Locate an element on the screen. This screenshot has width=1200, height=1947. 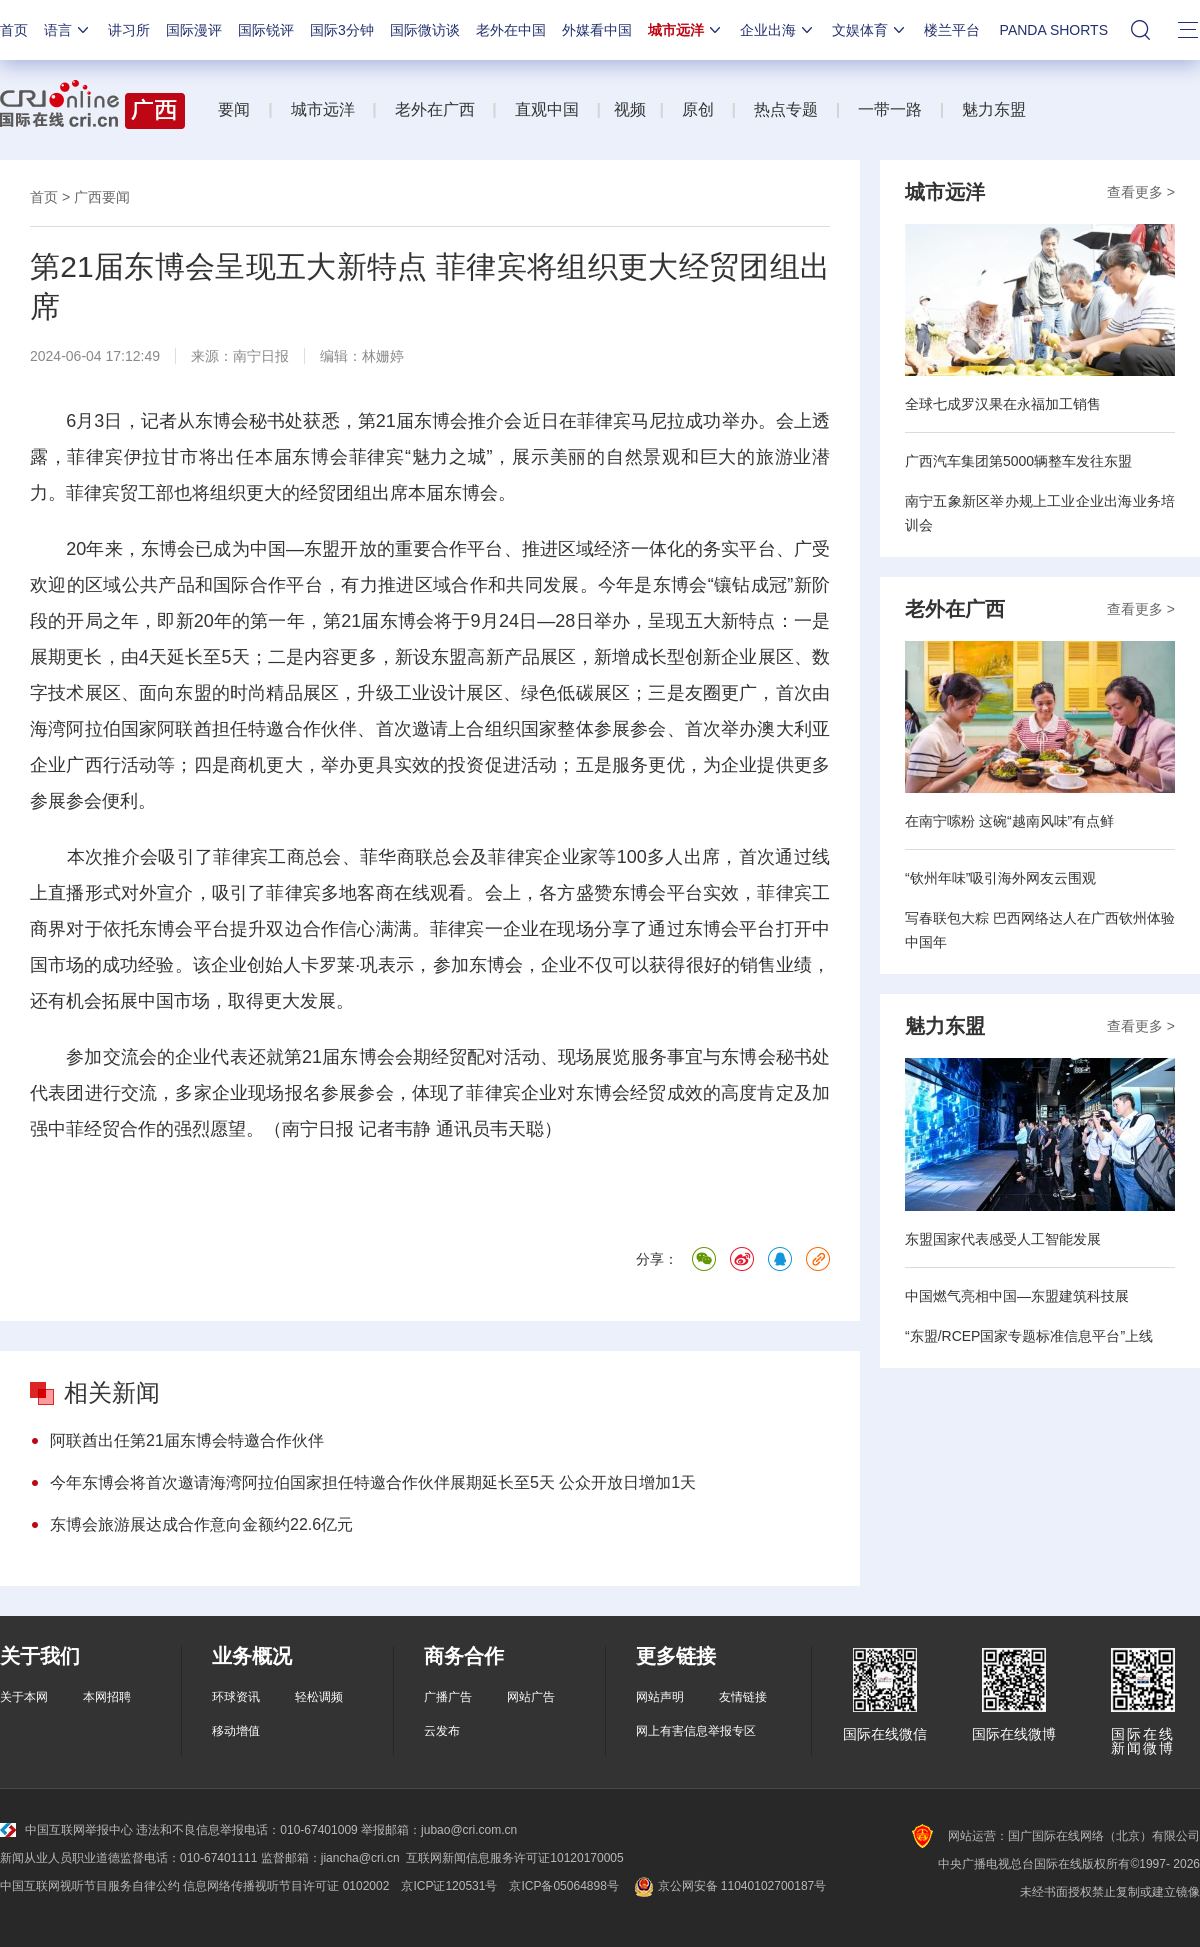
老外在中国 is located at coordinates (511, 30).